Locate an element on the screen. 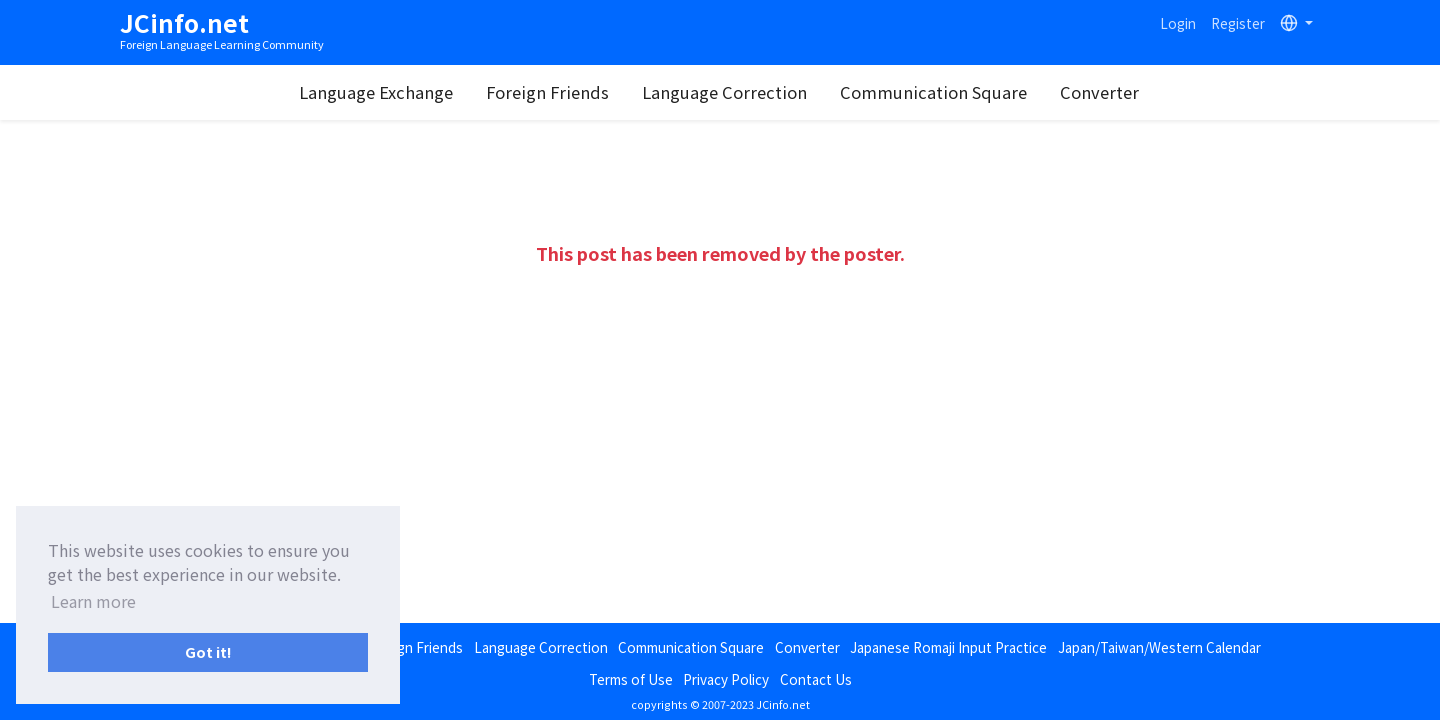 The image size is (1440, 720). Communication Square is located at coordinates (933, 92).